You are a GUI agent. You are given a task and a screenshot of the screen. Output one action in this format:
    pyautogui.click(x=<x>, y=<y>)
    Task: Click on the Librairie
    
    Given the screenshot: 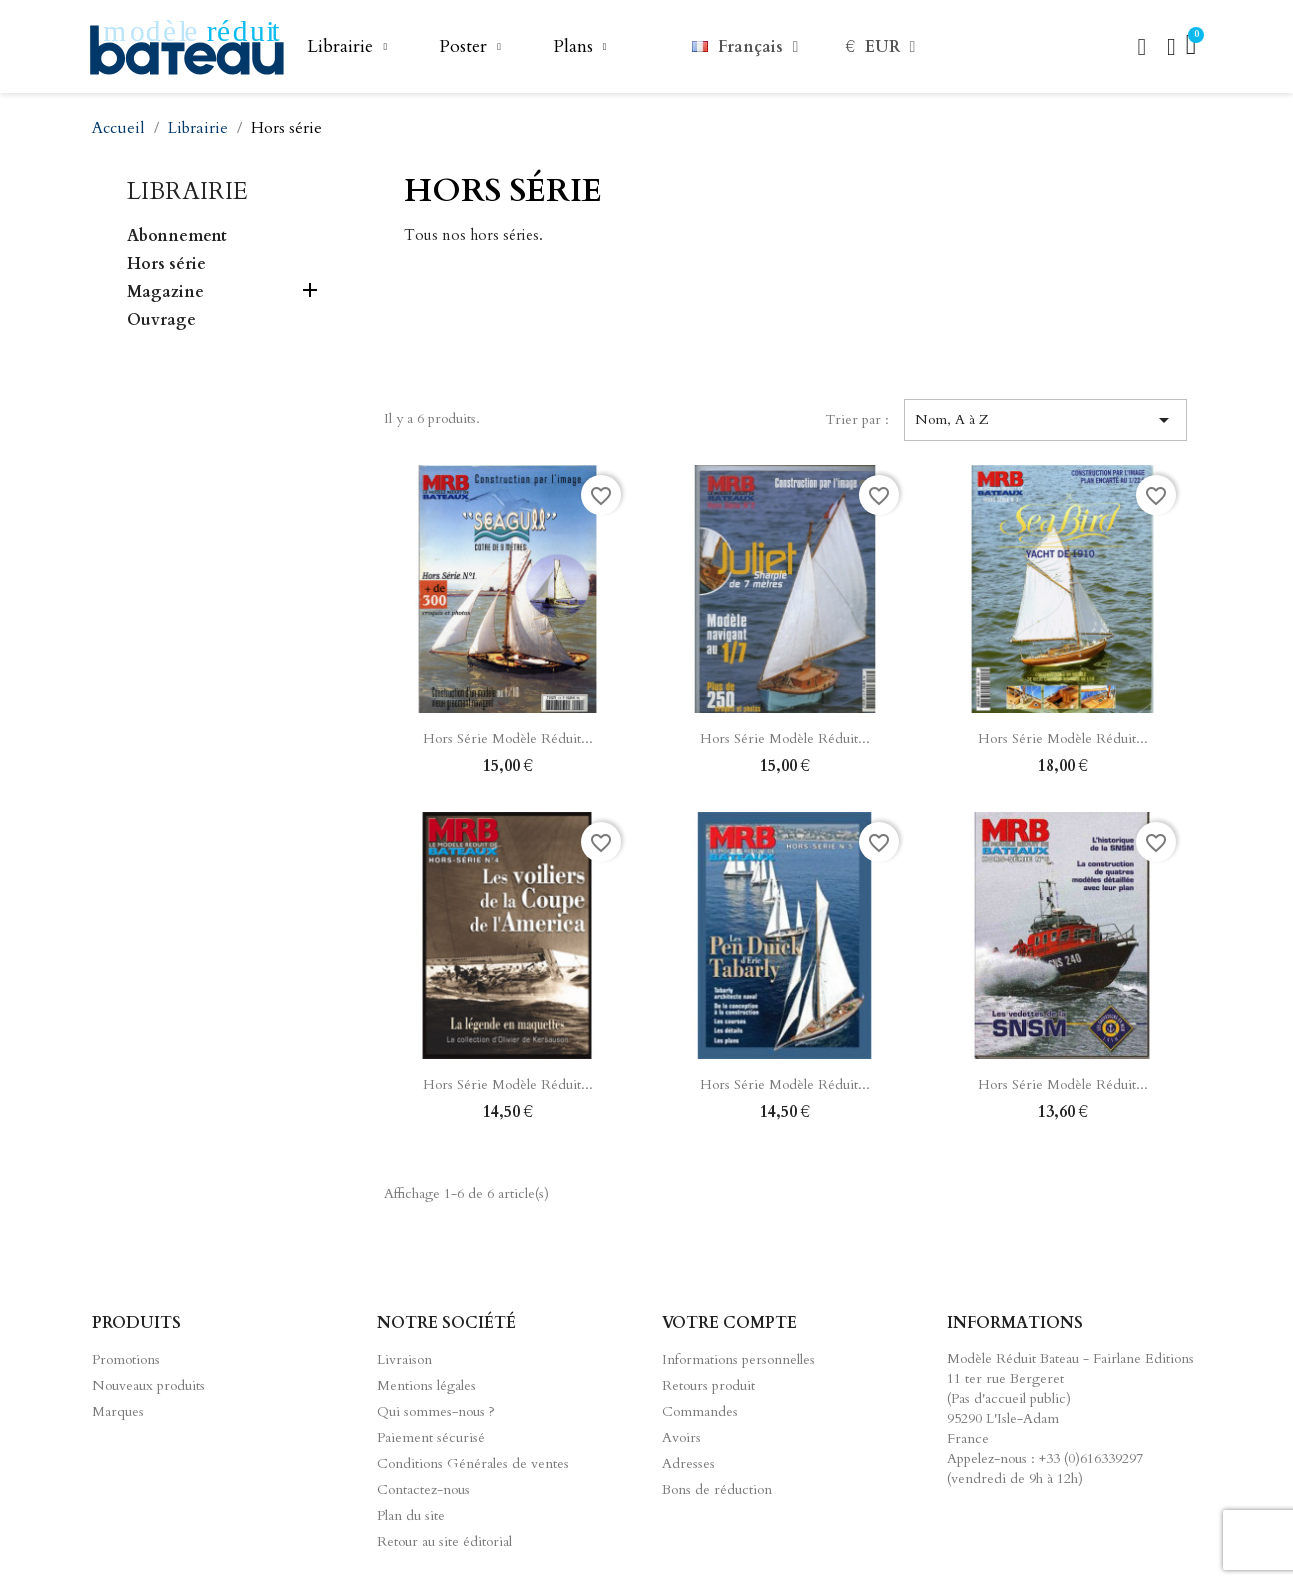 What is the action you would take?
    pyautogui.click(x=347, y=47)
    